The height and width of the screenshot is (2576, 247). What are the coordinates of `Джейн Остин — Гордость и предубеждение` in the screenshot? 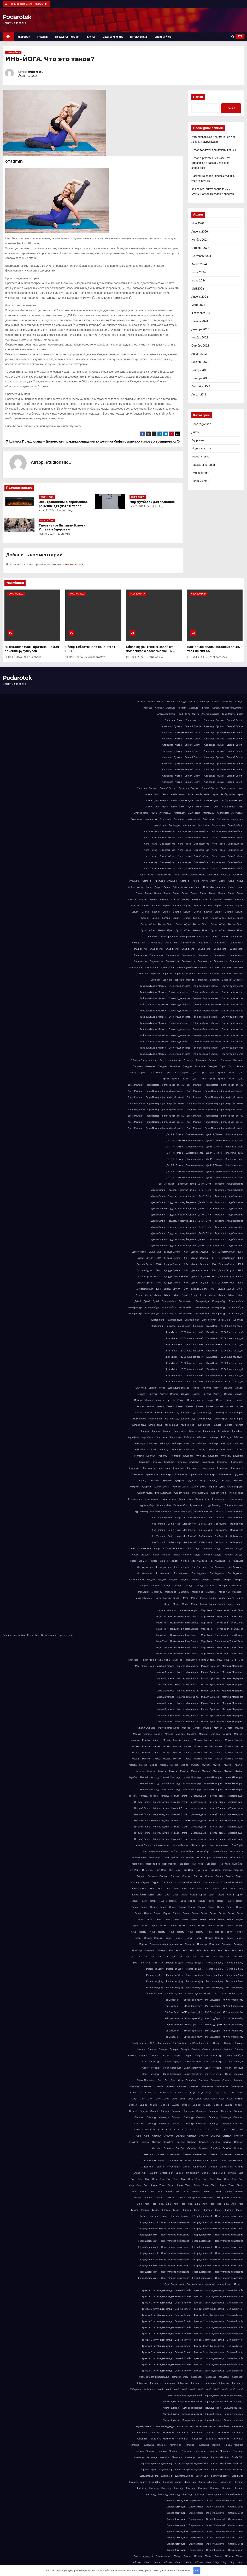 It's located at (220, 1183).